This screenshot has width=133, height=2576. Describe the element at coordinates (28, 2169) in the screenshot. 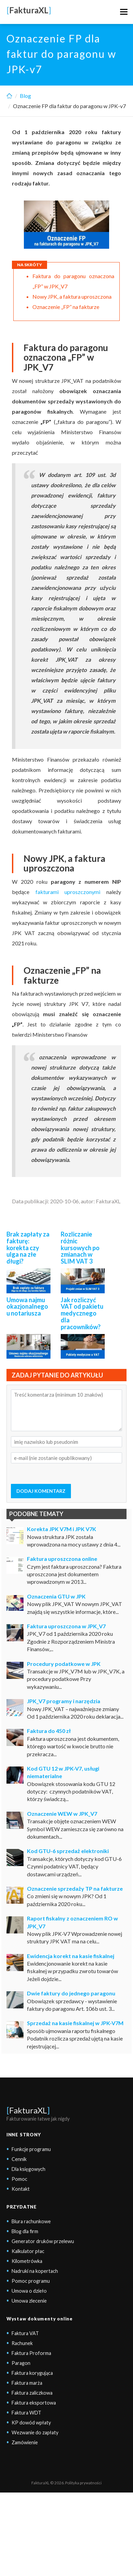

I see `Dla księgowych` at that location.